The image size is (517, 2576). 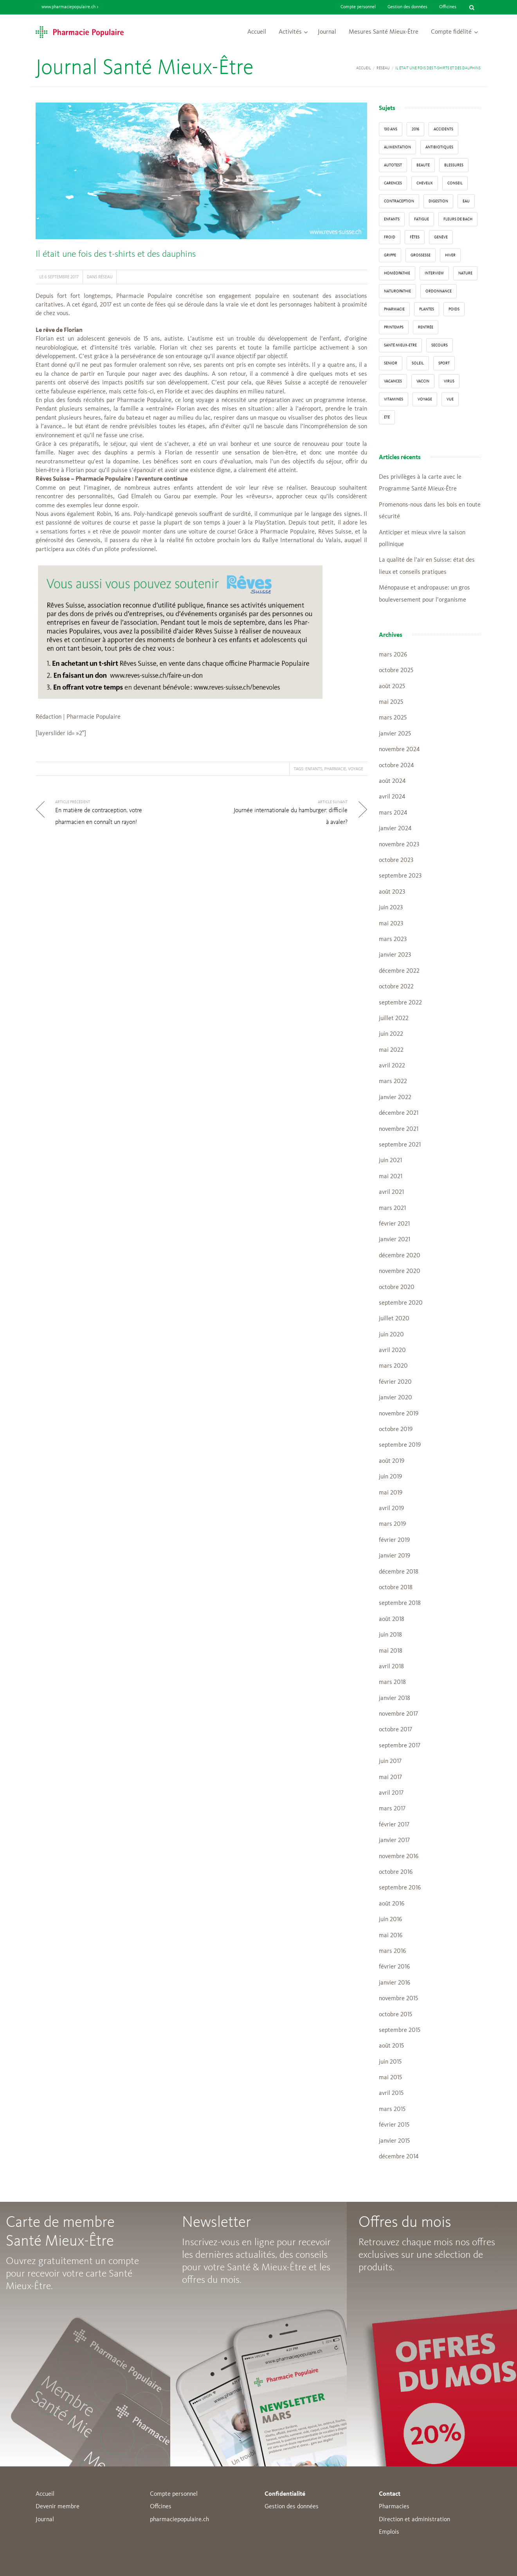 I want to click on Santé Mieux-Etre [Santé Mieux-Etre (12 éléments)], so click(x=400, y=345).